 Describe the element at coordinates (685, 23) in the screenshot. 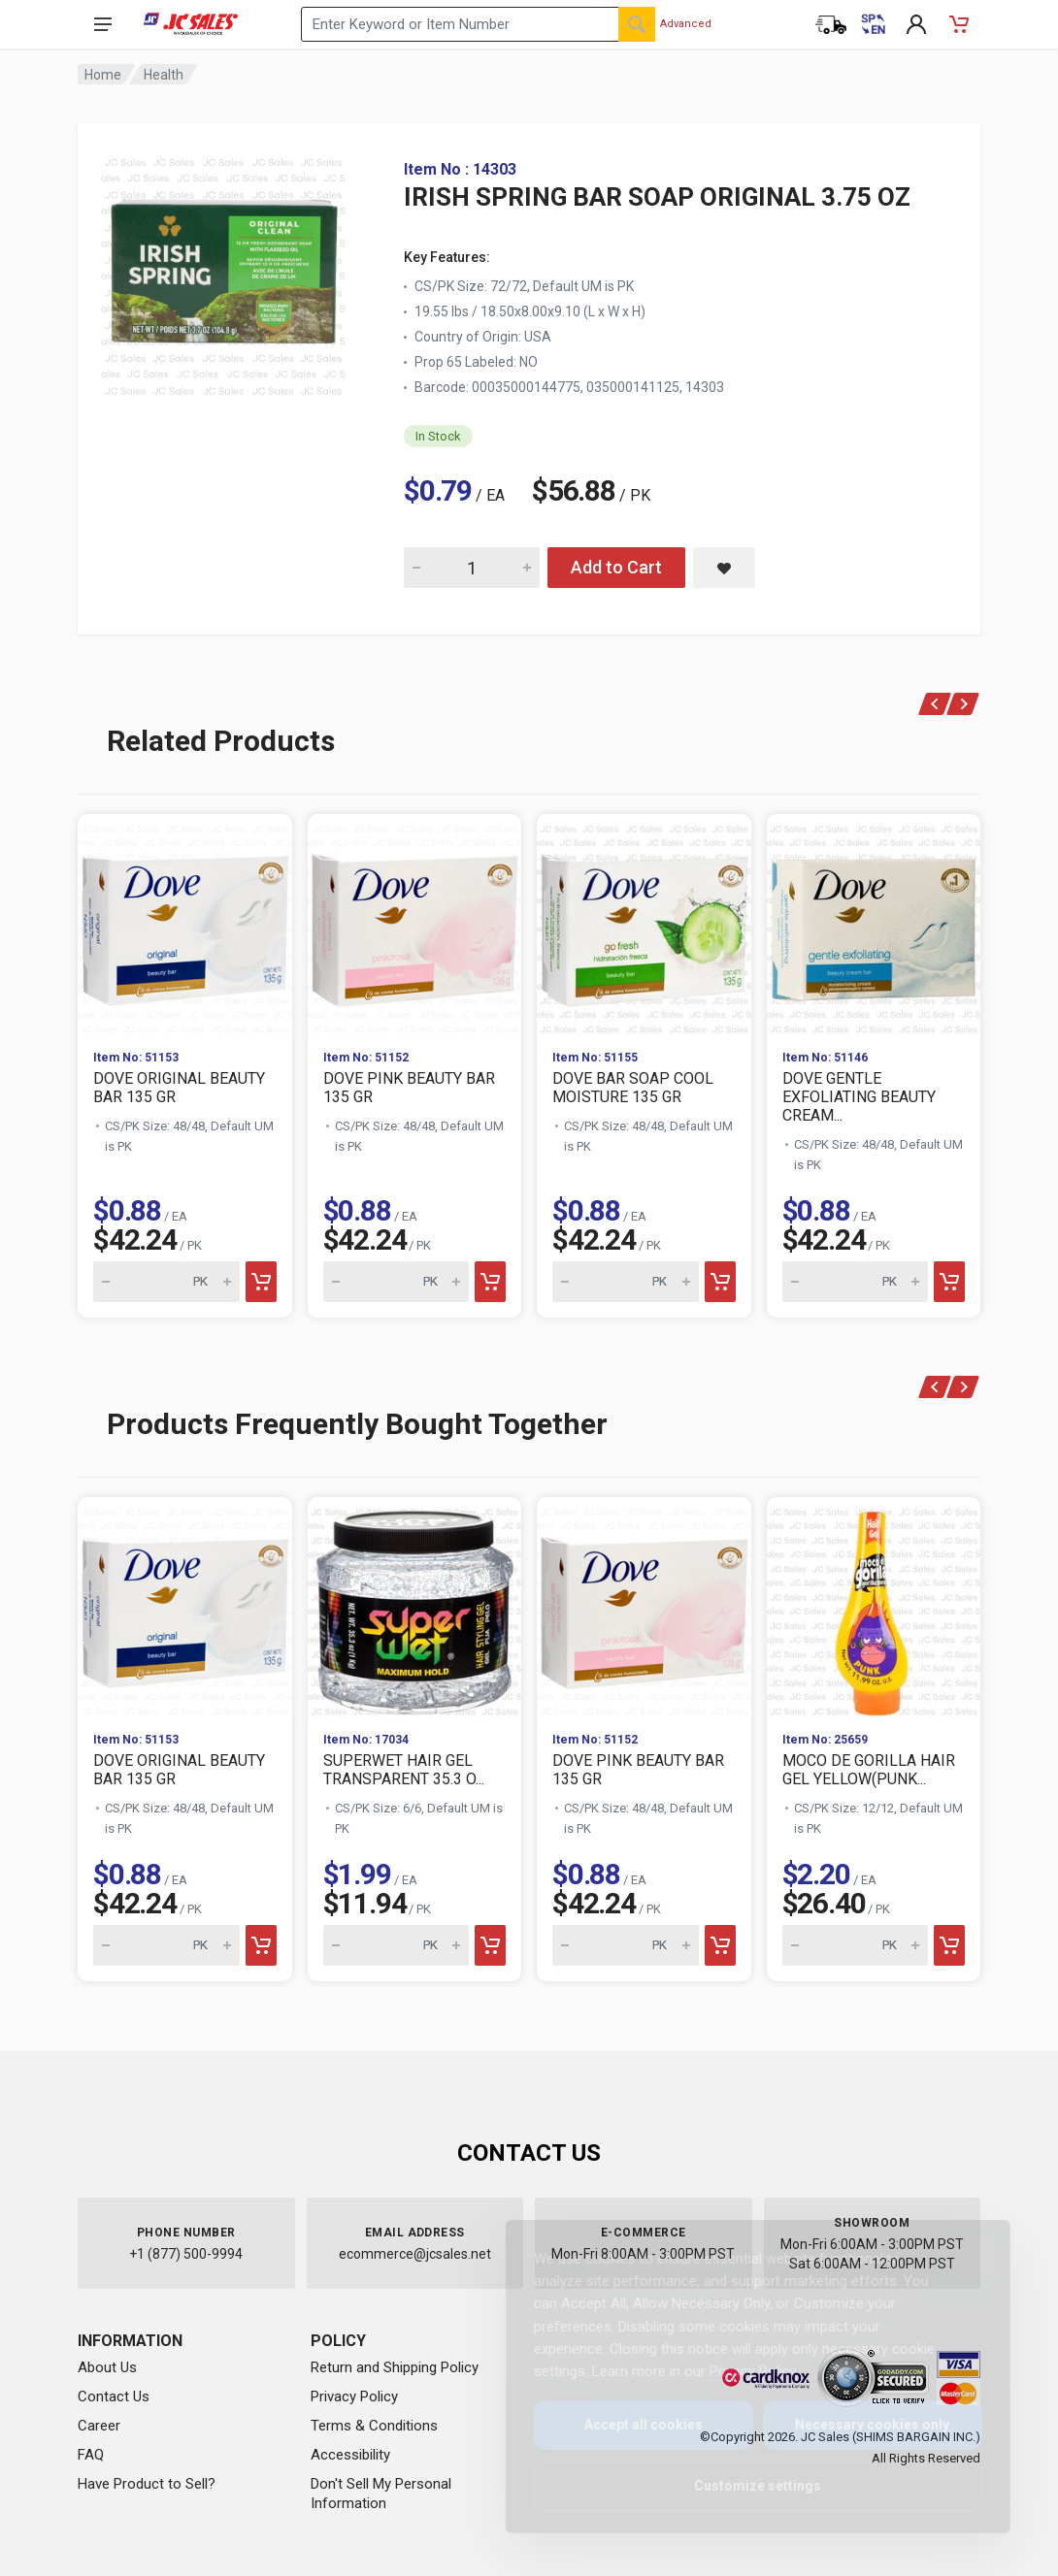

I see `Advanced [Advanced Search]` at that location.